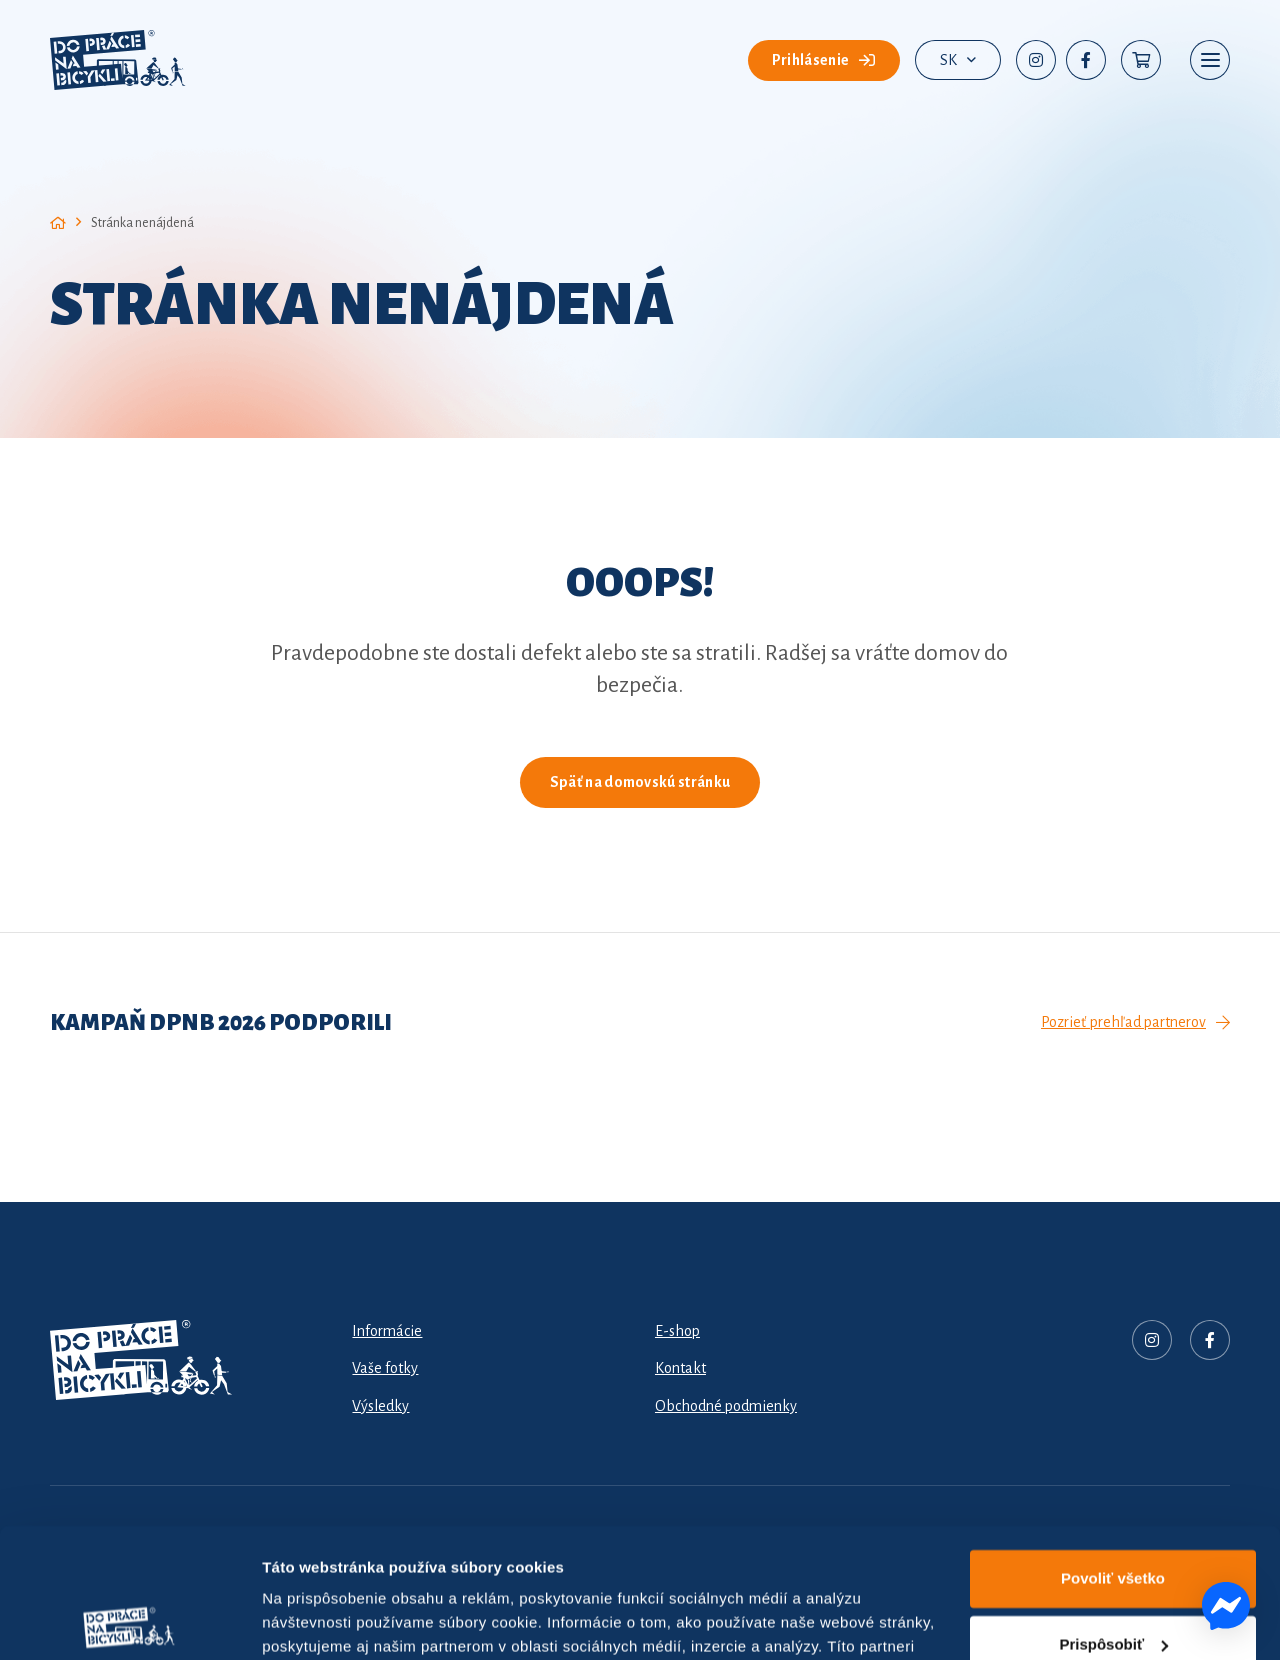 This screenshot has width=1280, height=1660. Describe the element at coordinates (385, 1368) in the screenshot. I see `Vaše fotky` at that location.